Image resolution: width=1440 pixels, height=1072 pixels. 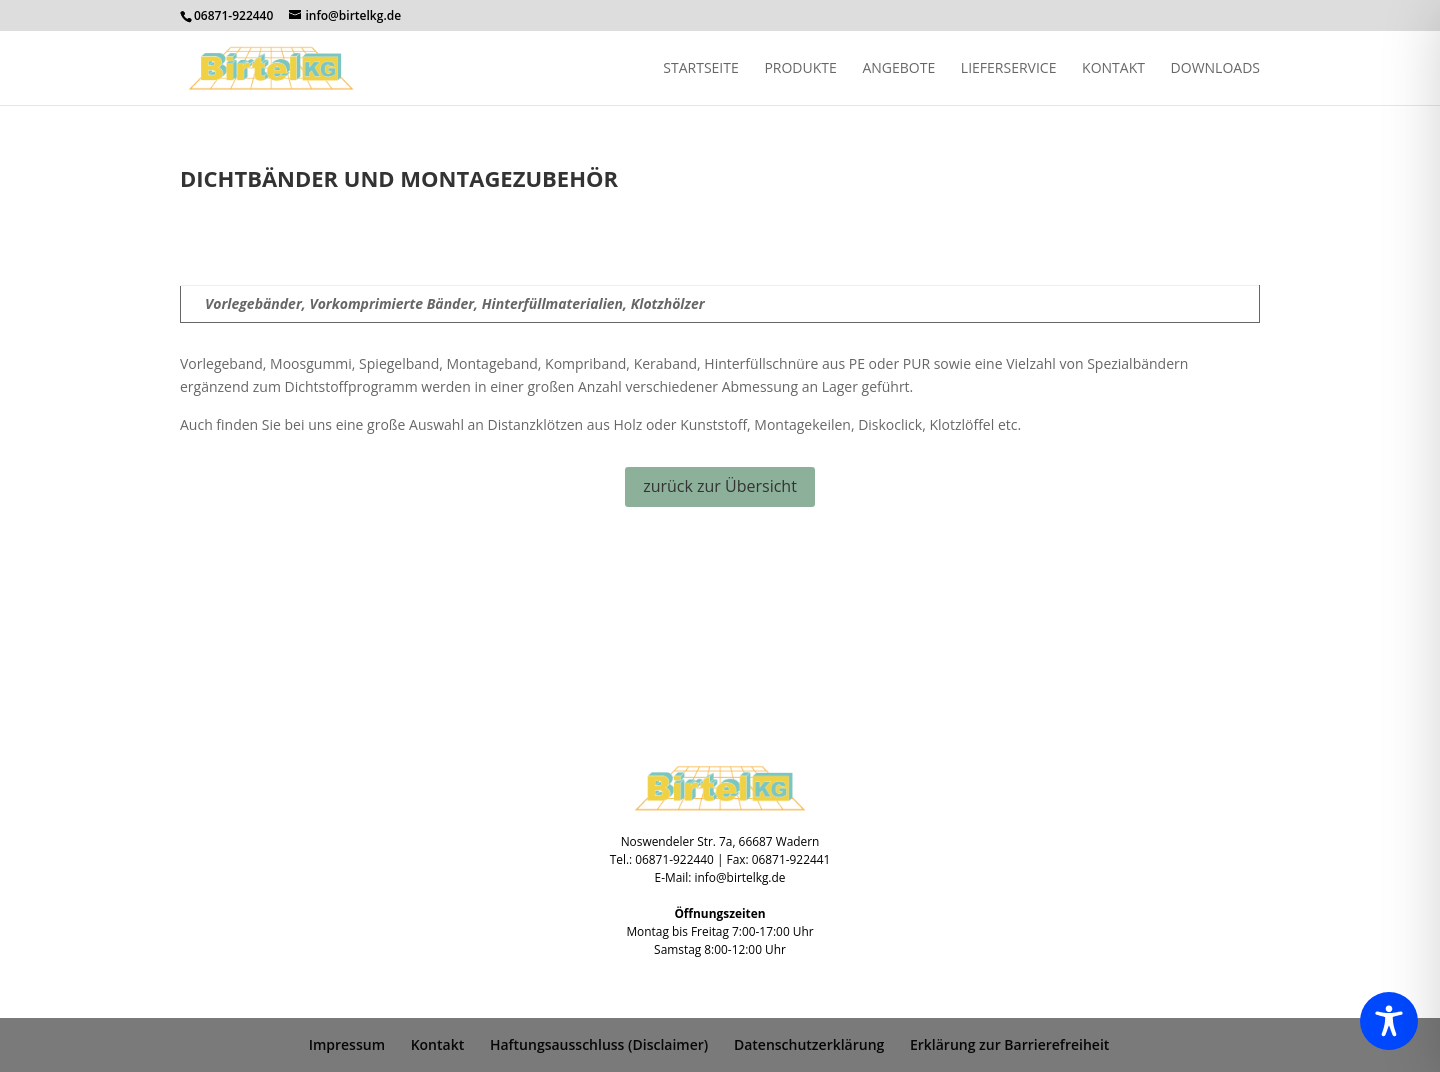 I want to click on Produkte, so click(x=800, y=69).